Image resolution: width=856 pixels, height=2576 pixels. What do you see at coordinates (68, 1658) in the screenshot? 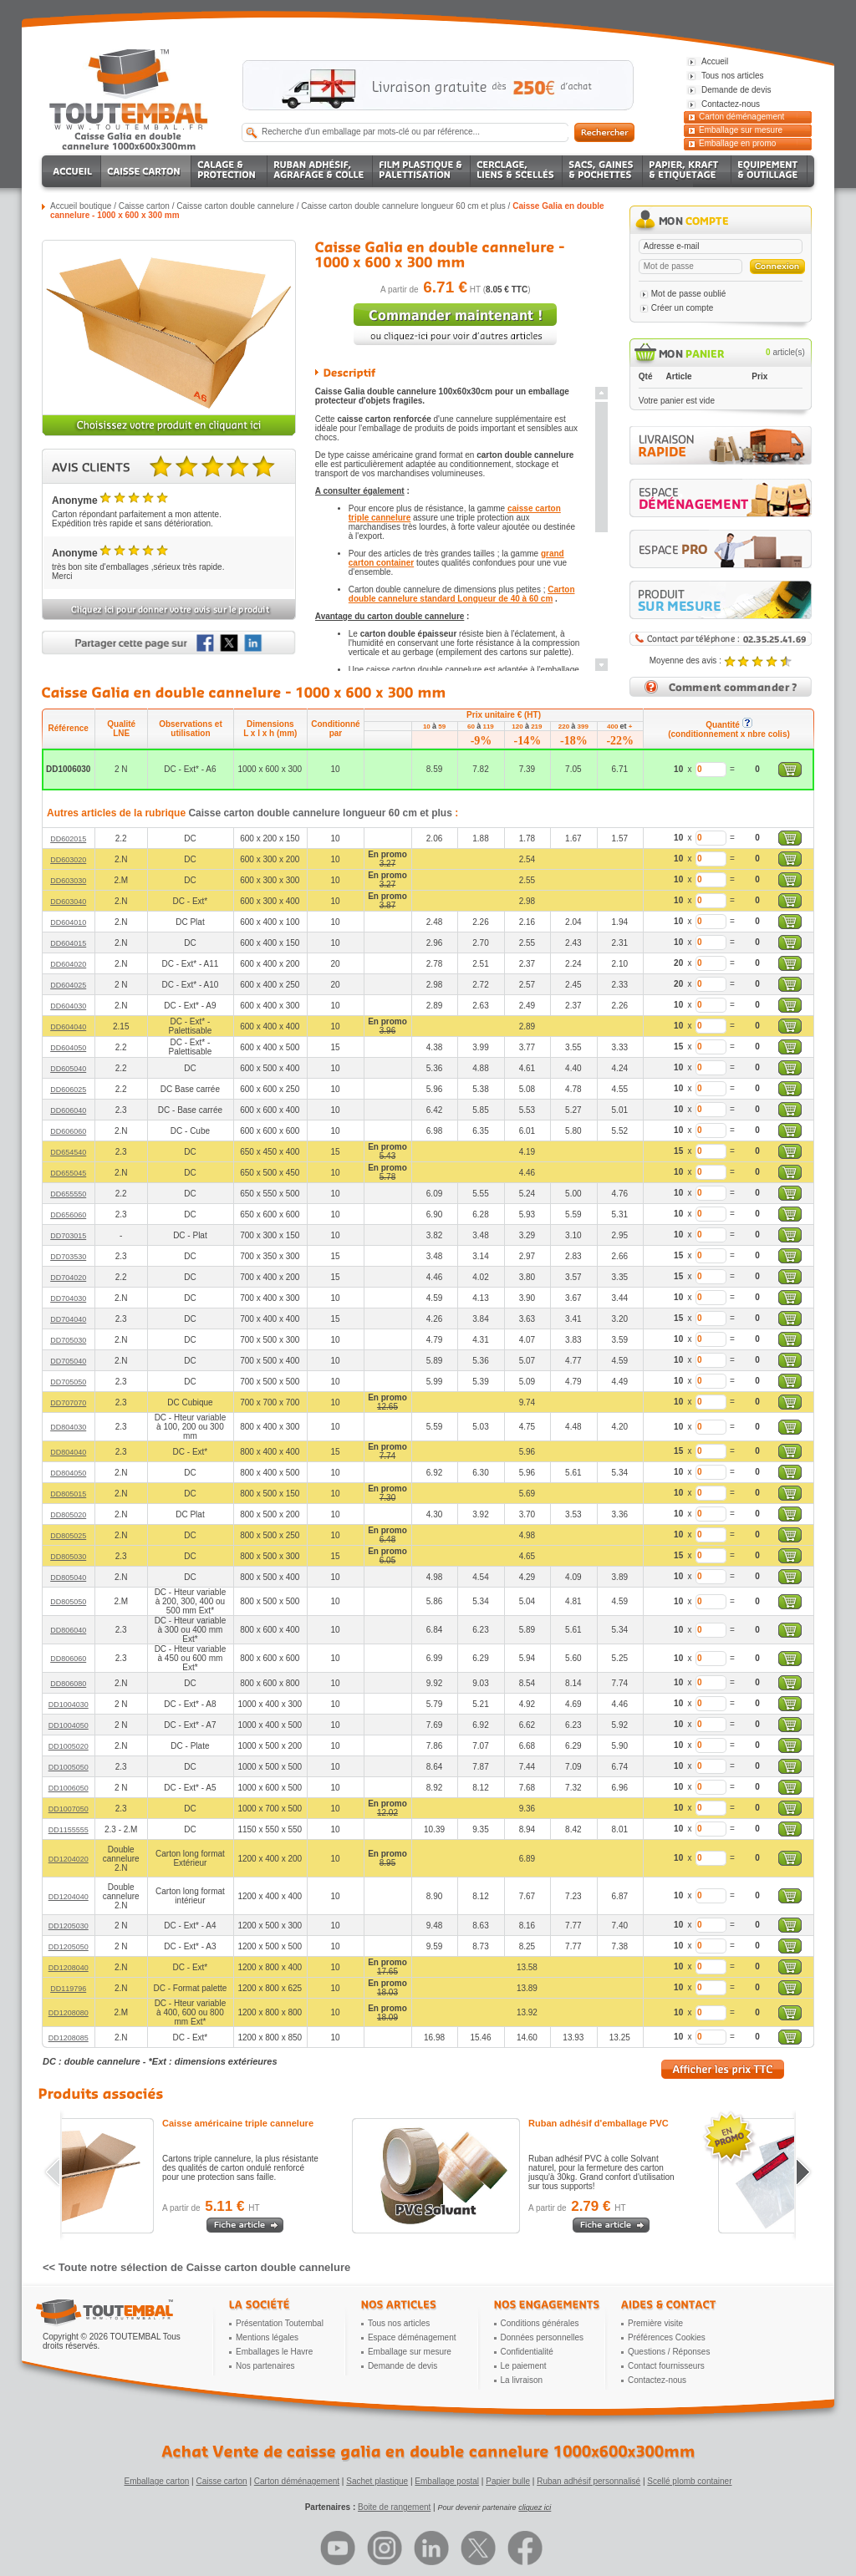
I see `DD806060` at bounding box center [68, 1658].